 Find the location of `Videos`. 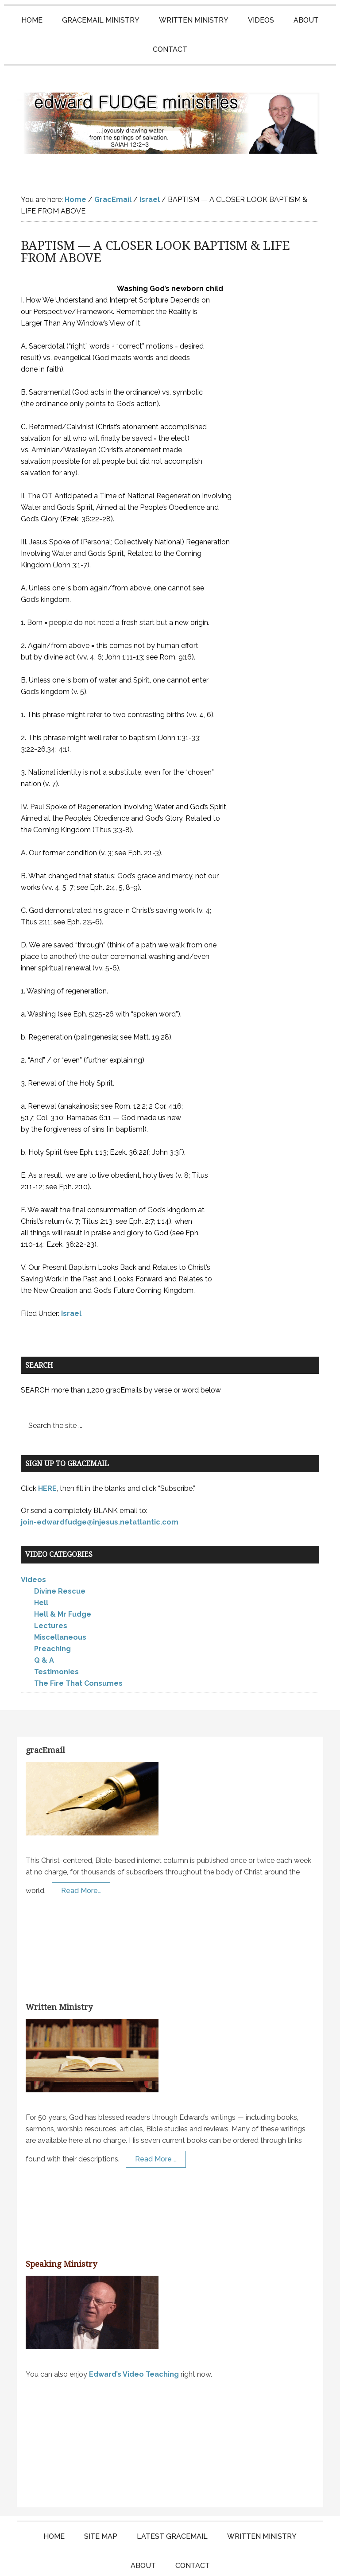

Videos is located at coordinates (33, 1544).